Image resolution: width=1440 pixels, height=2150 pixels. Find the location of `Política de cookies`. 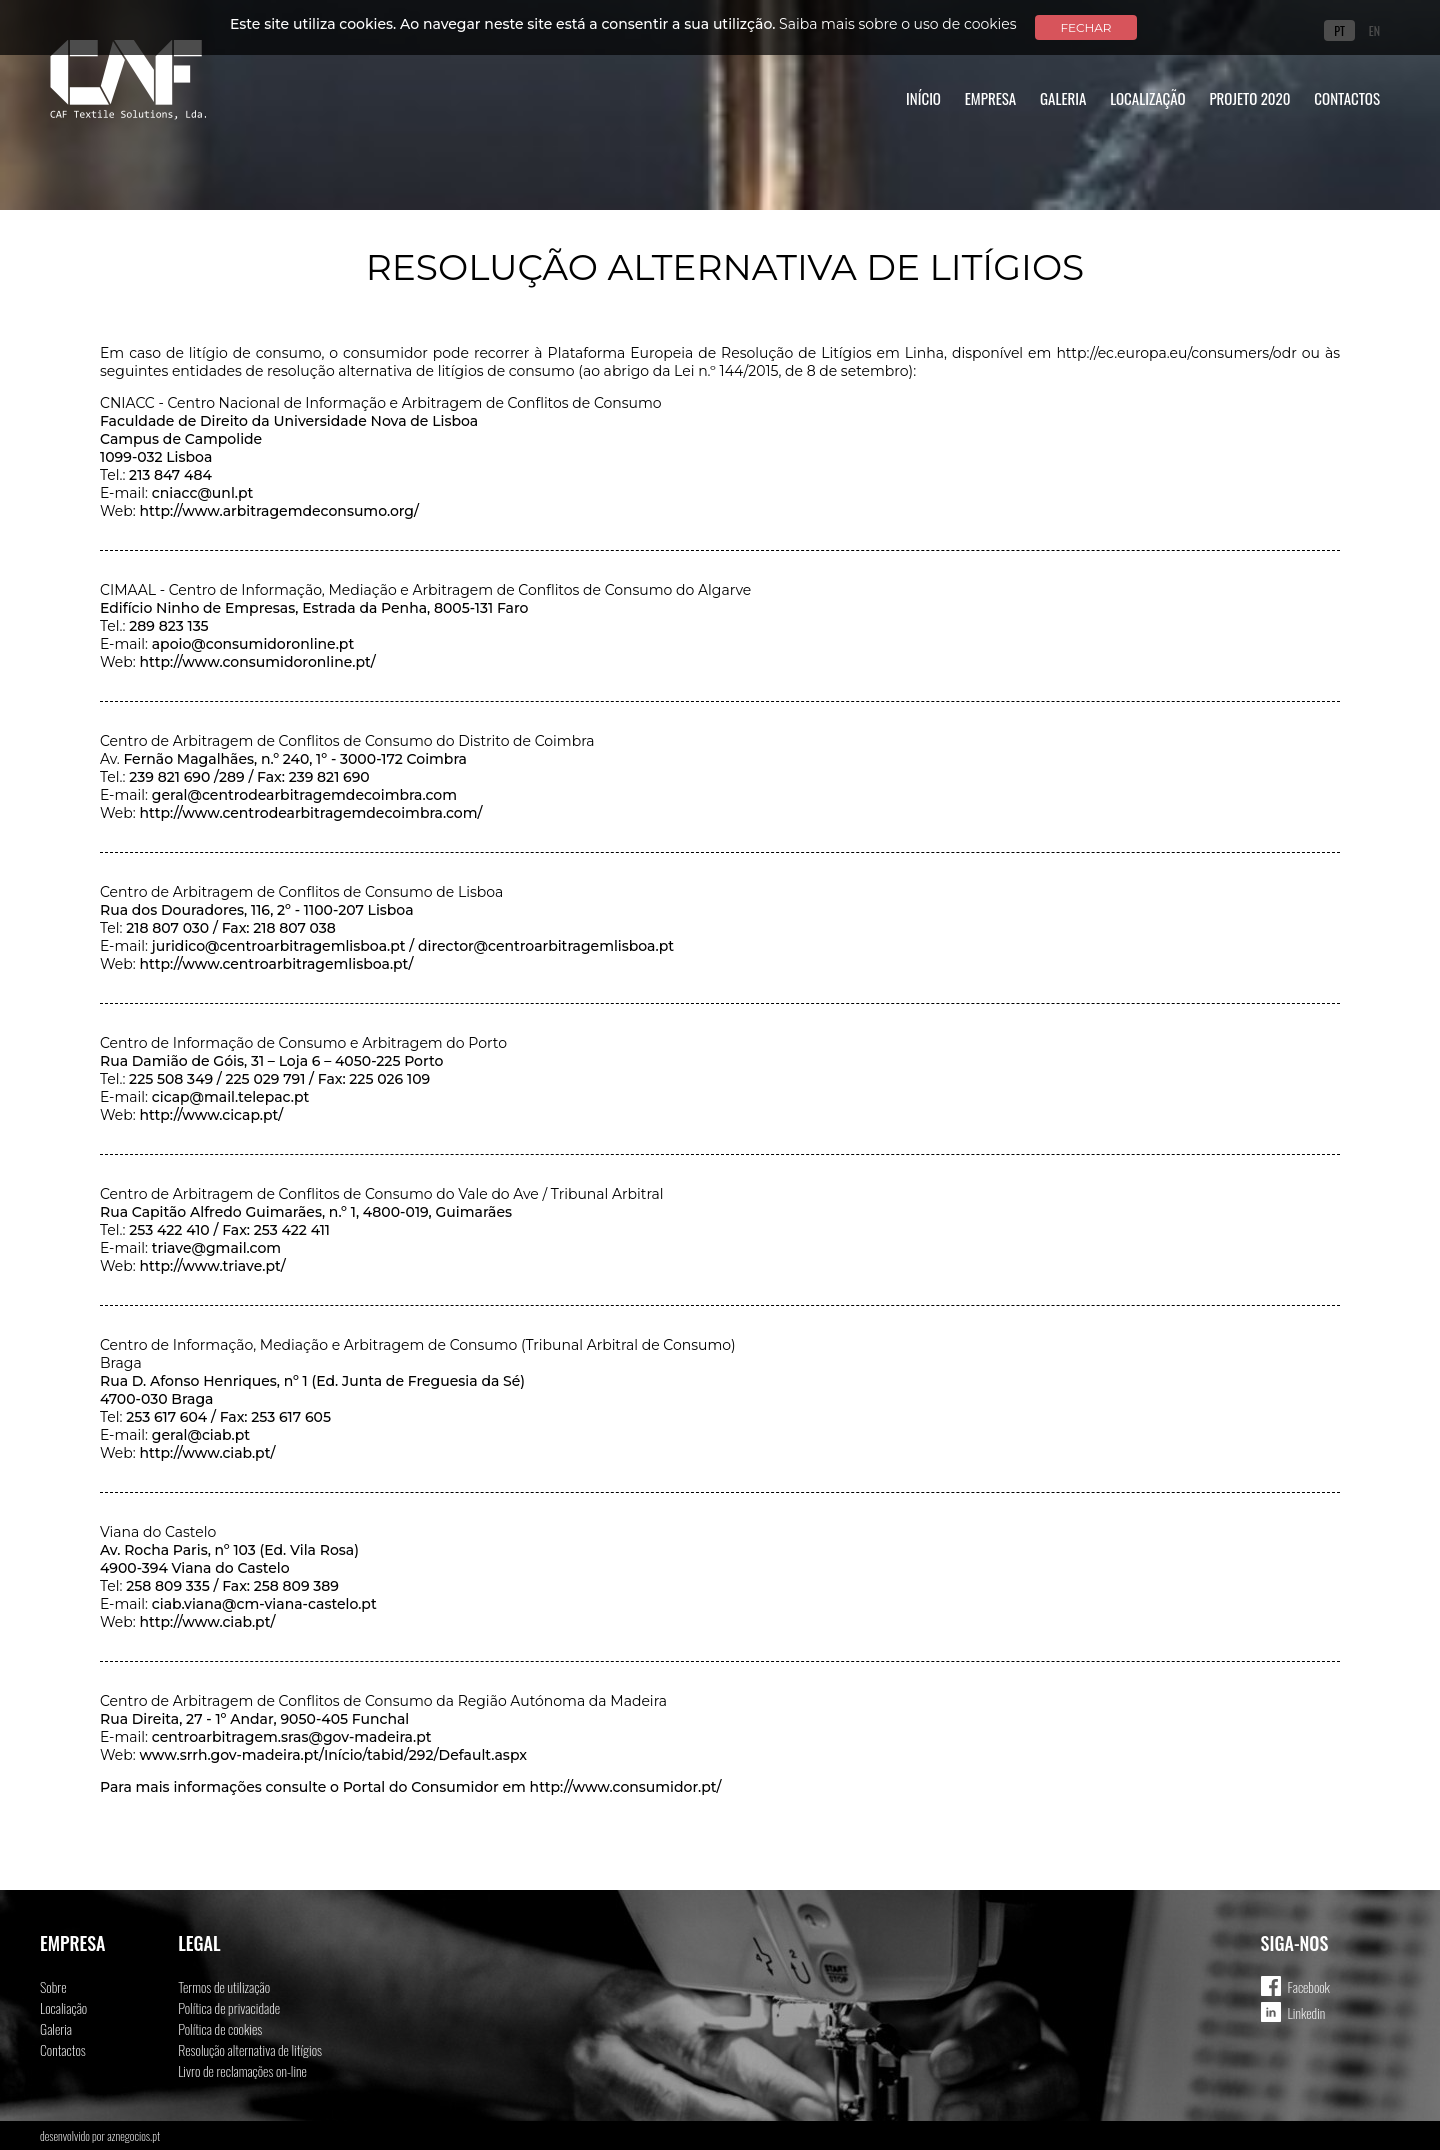

Política de cookies is located at coordinates (220, 2028).